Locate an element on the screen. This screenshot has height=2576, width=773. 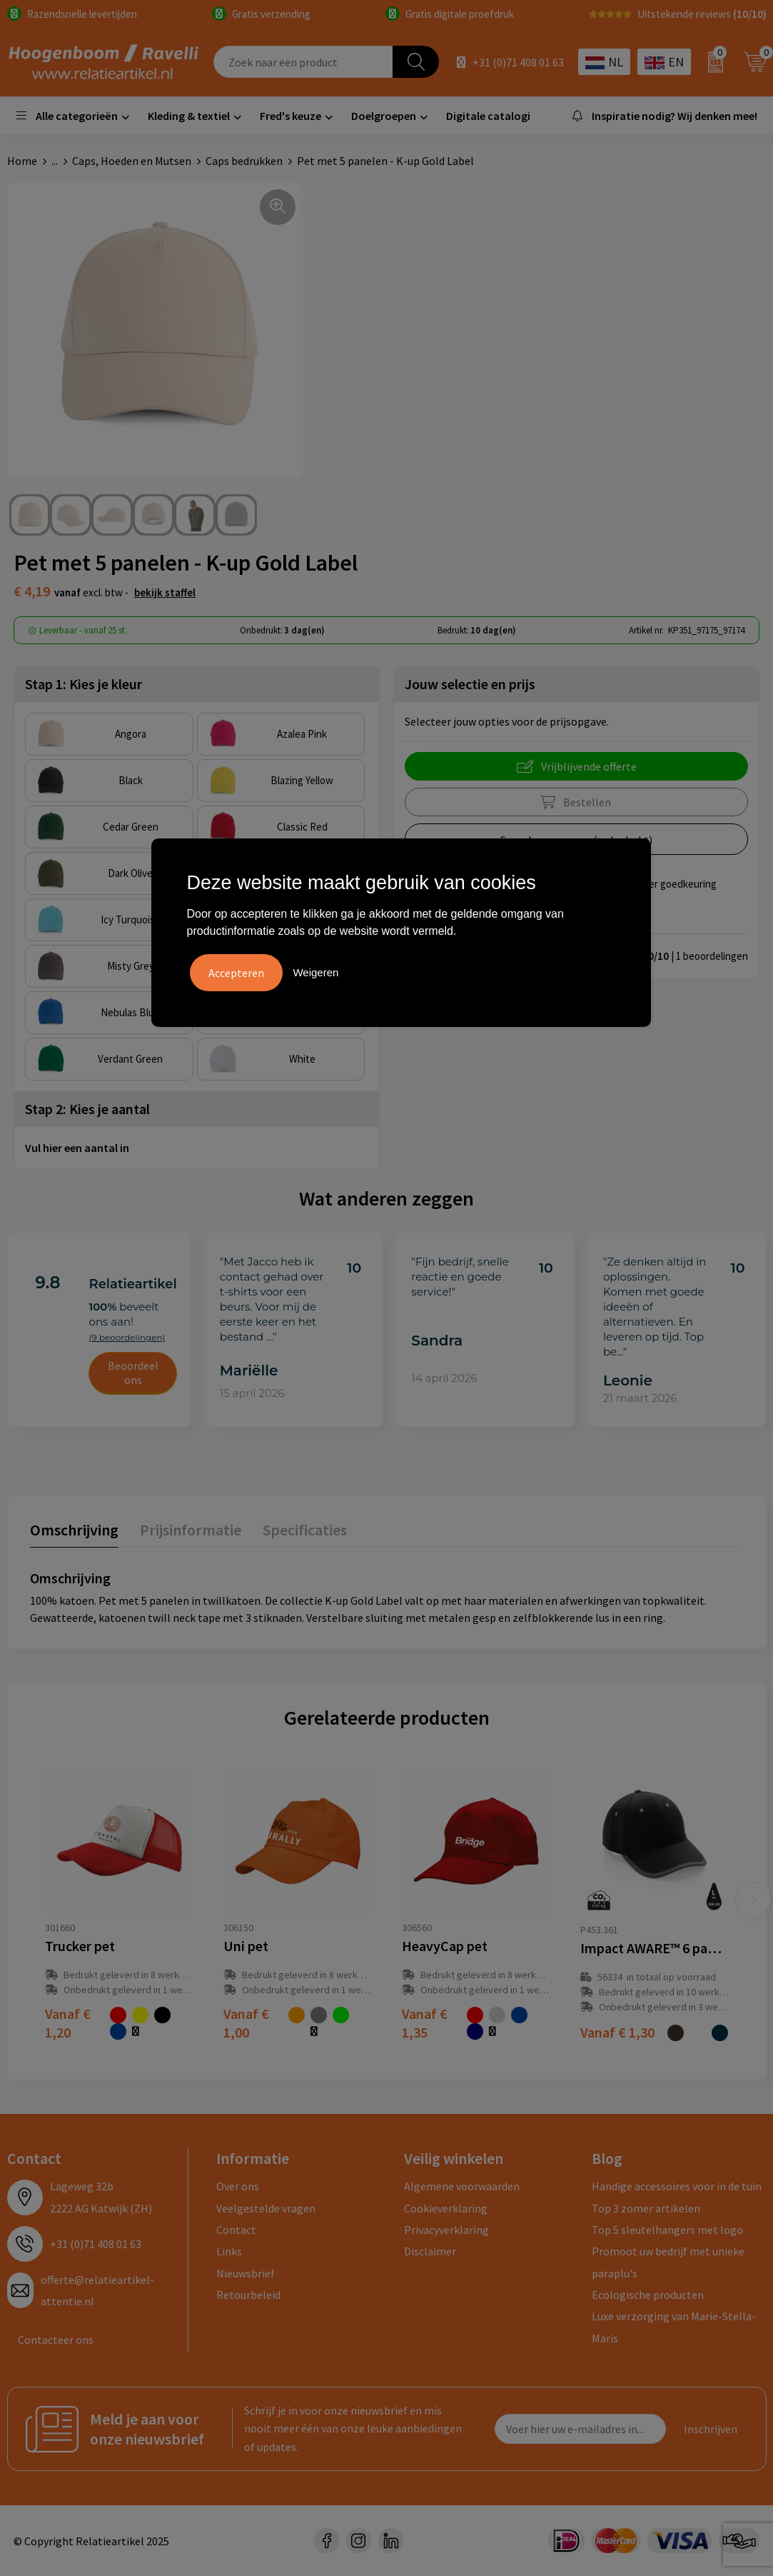
Omschrijving [presentation] is located at coordinates (74, 1530).